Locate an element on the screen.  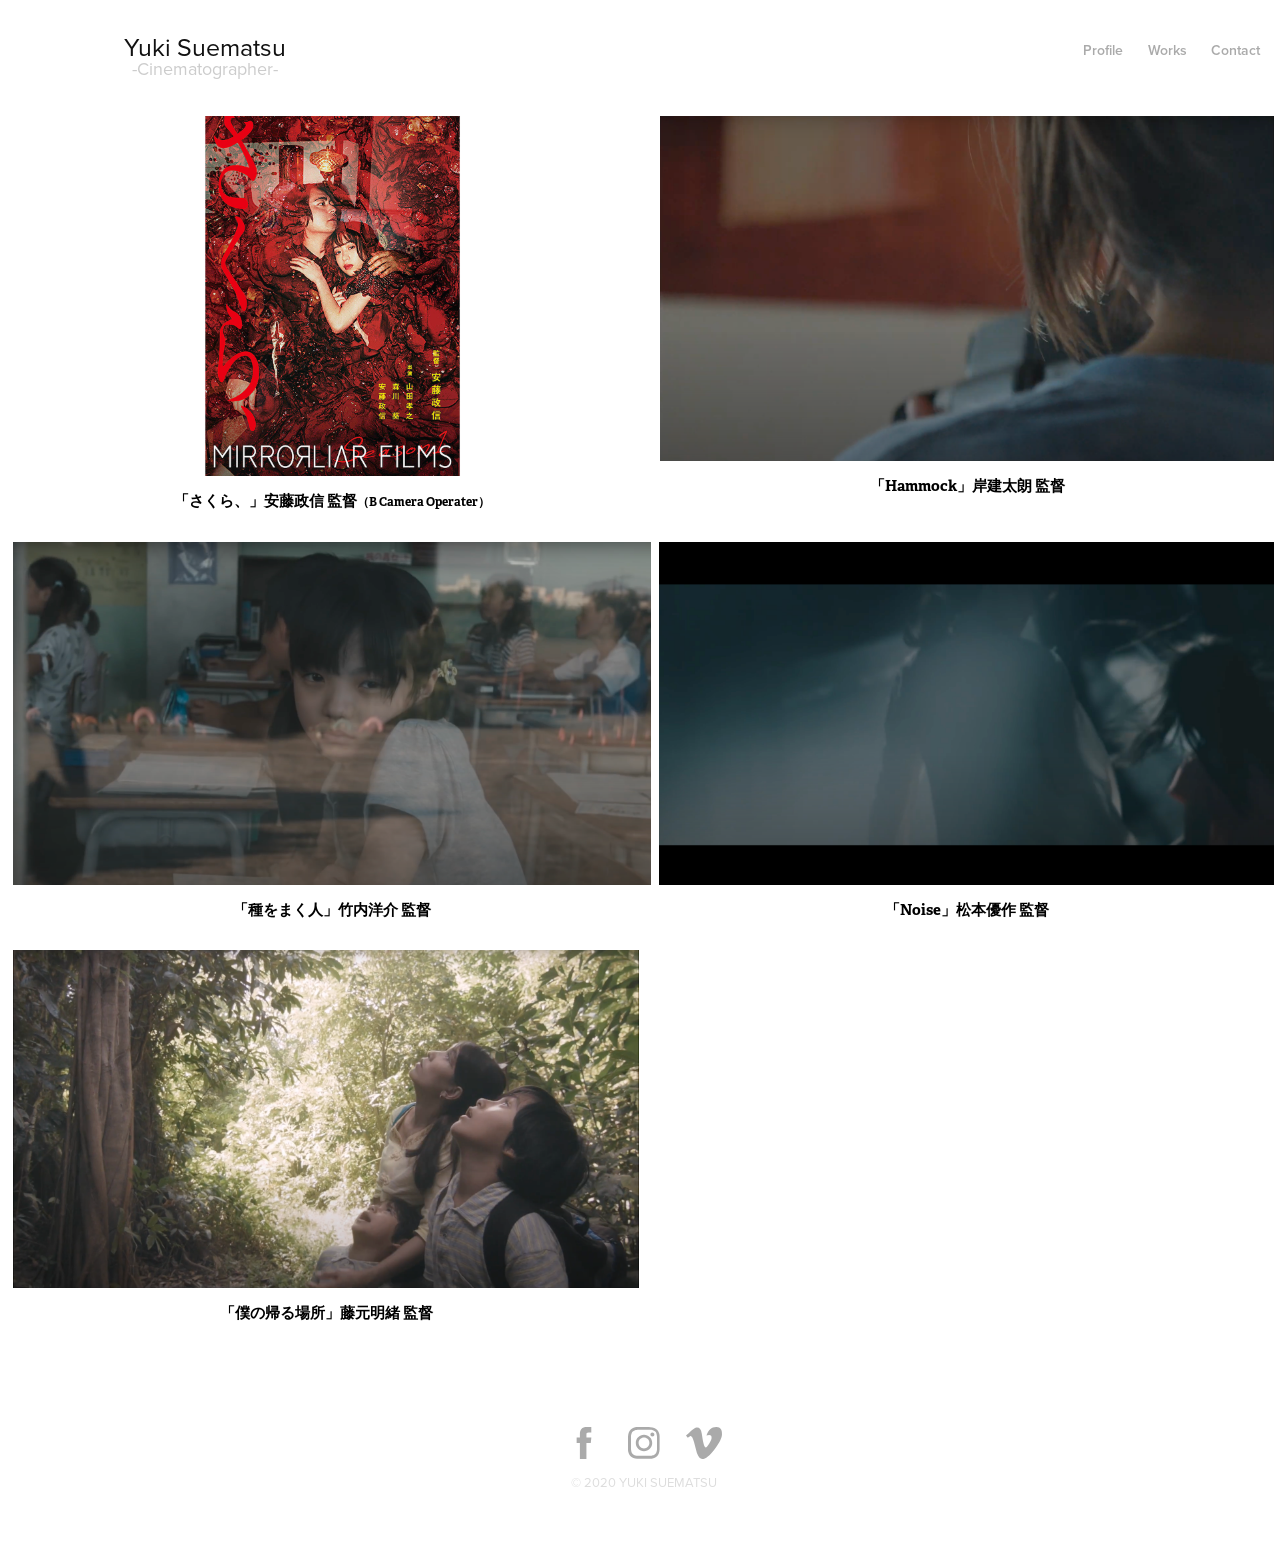
Contact is located at coordinates (1235, 50).